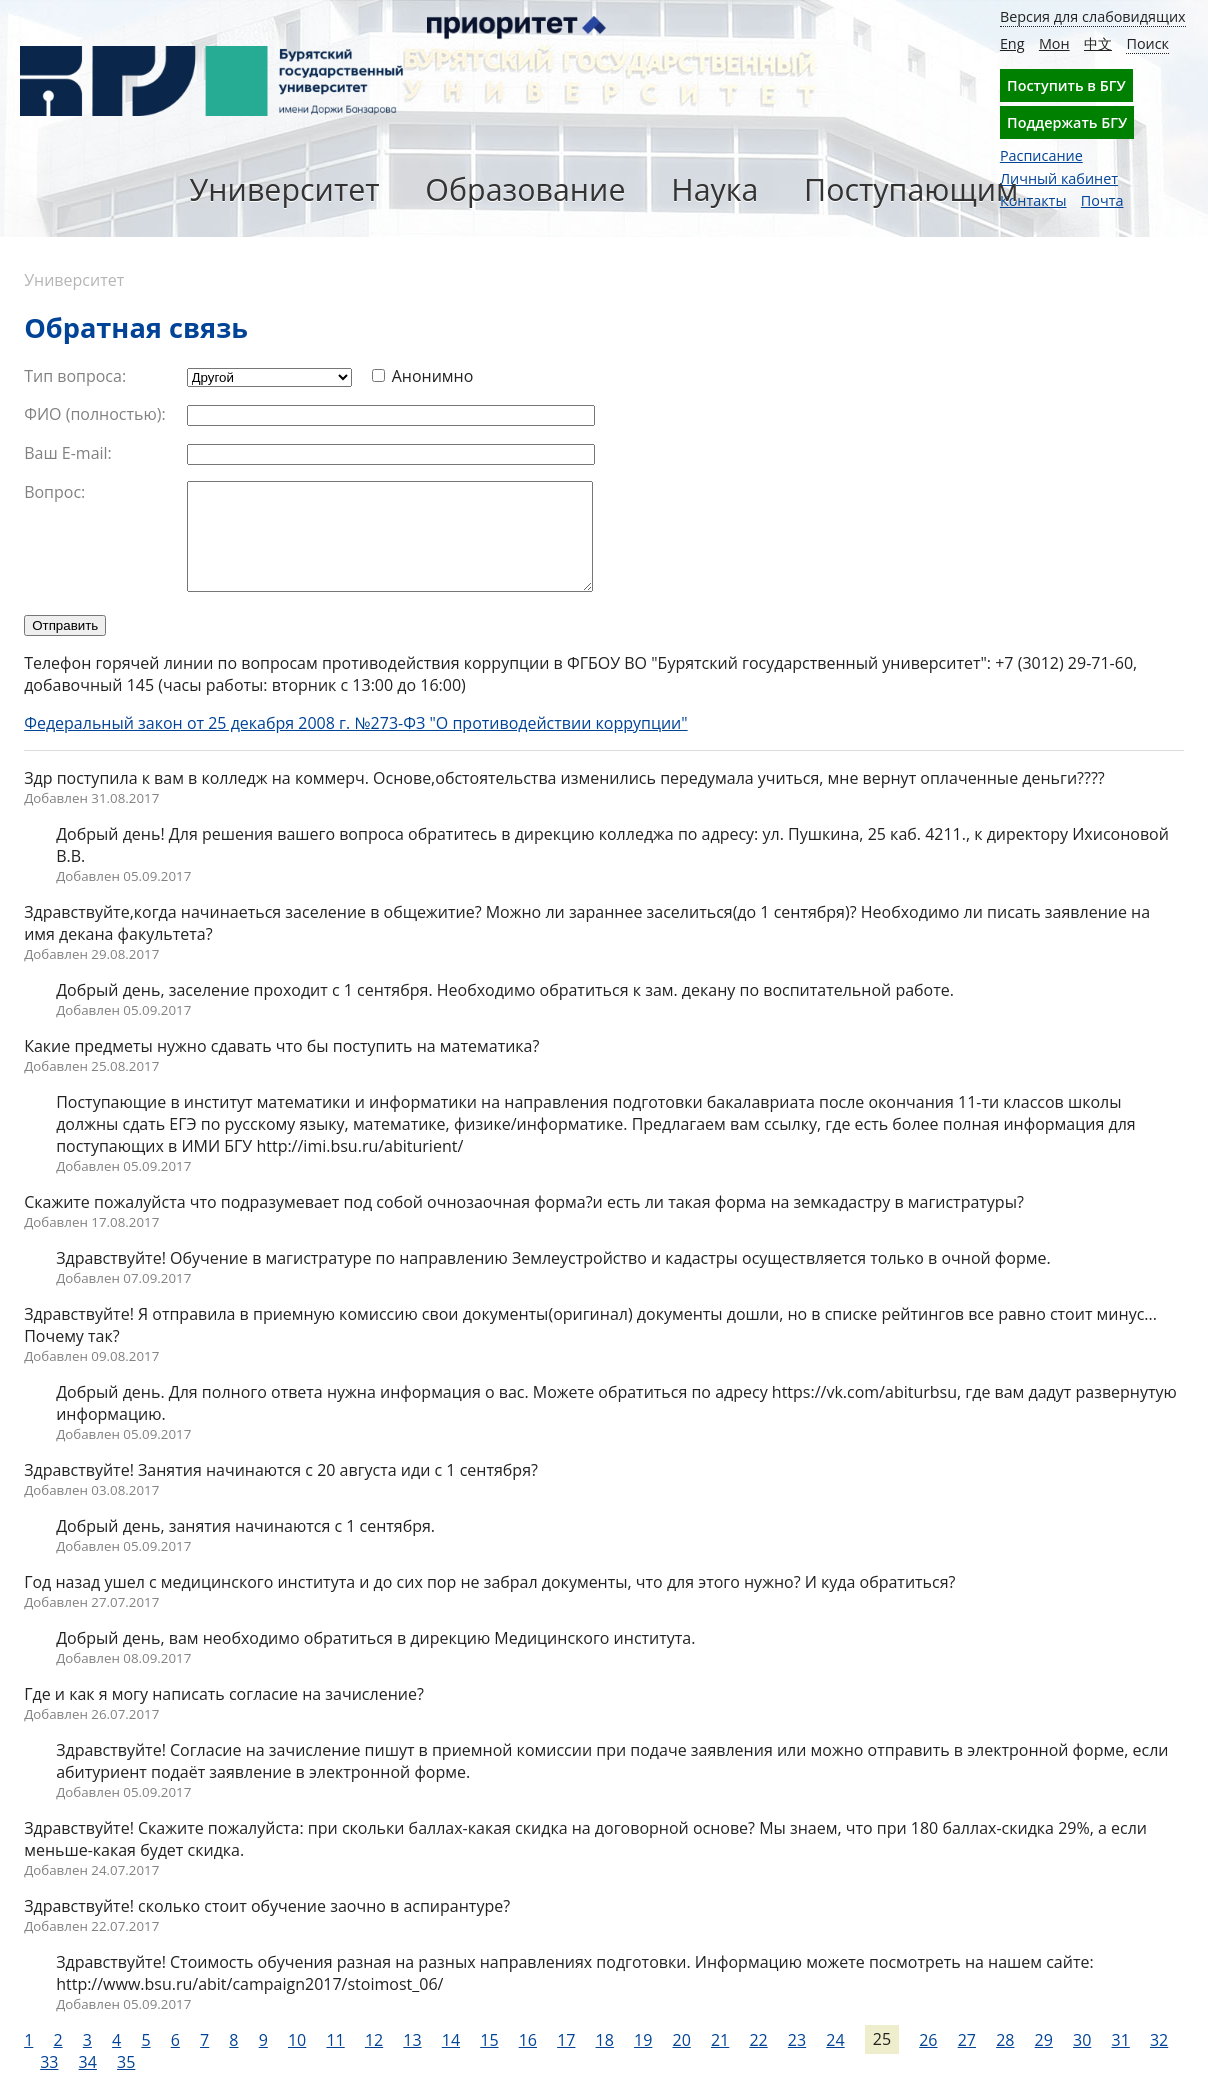 The width and height of the screenshot is (1208, 2094). What do you see at coordinates (714, 189) in the screenshot?
I see `Наука` at bounding box center [714, 189].